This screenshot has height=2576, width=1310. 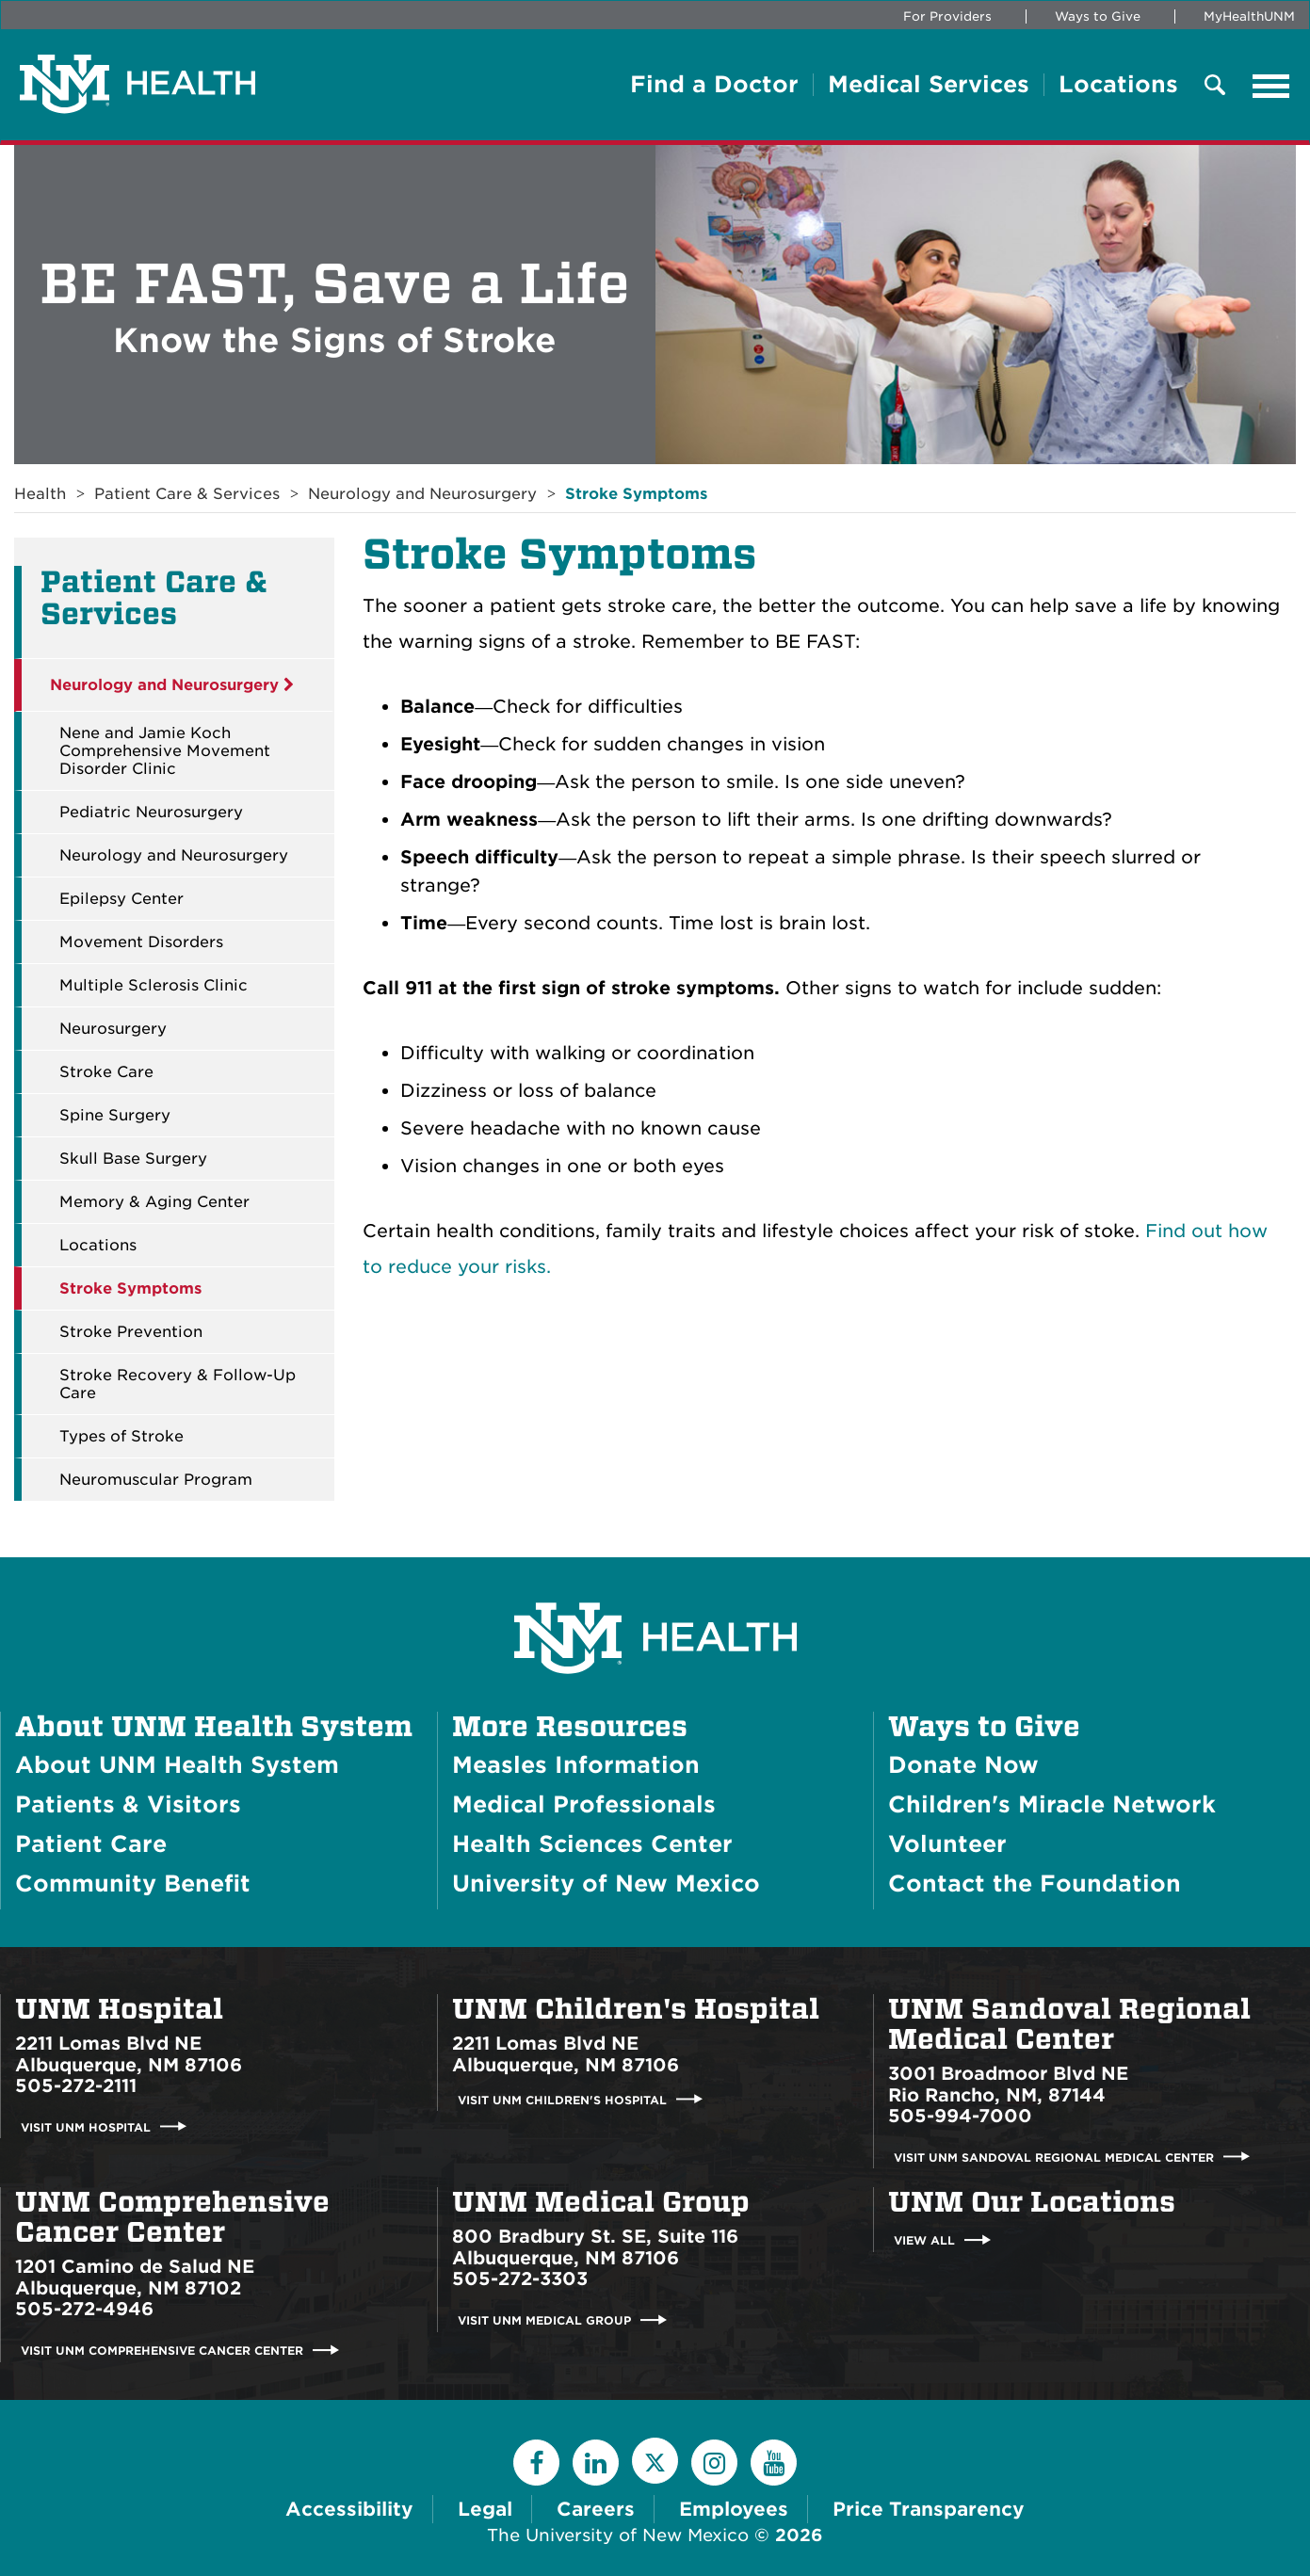 I want to click on For Providers, so click(x=947, y=16).